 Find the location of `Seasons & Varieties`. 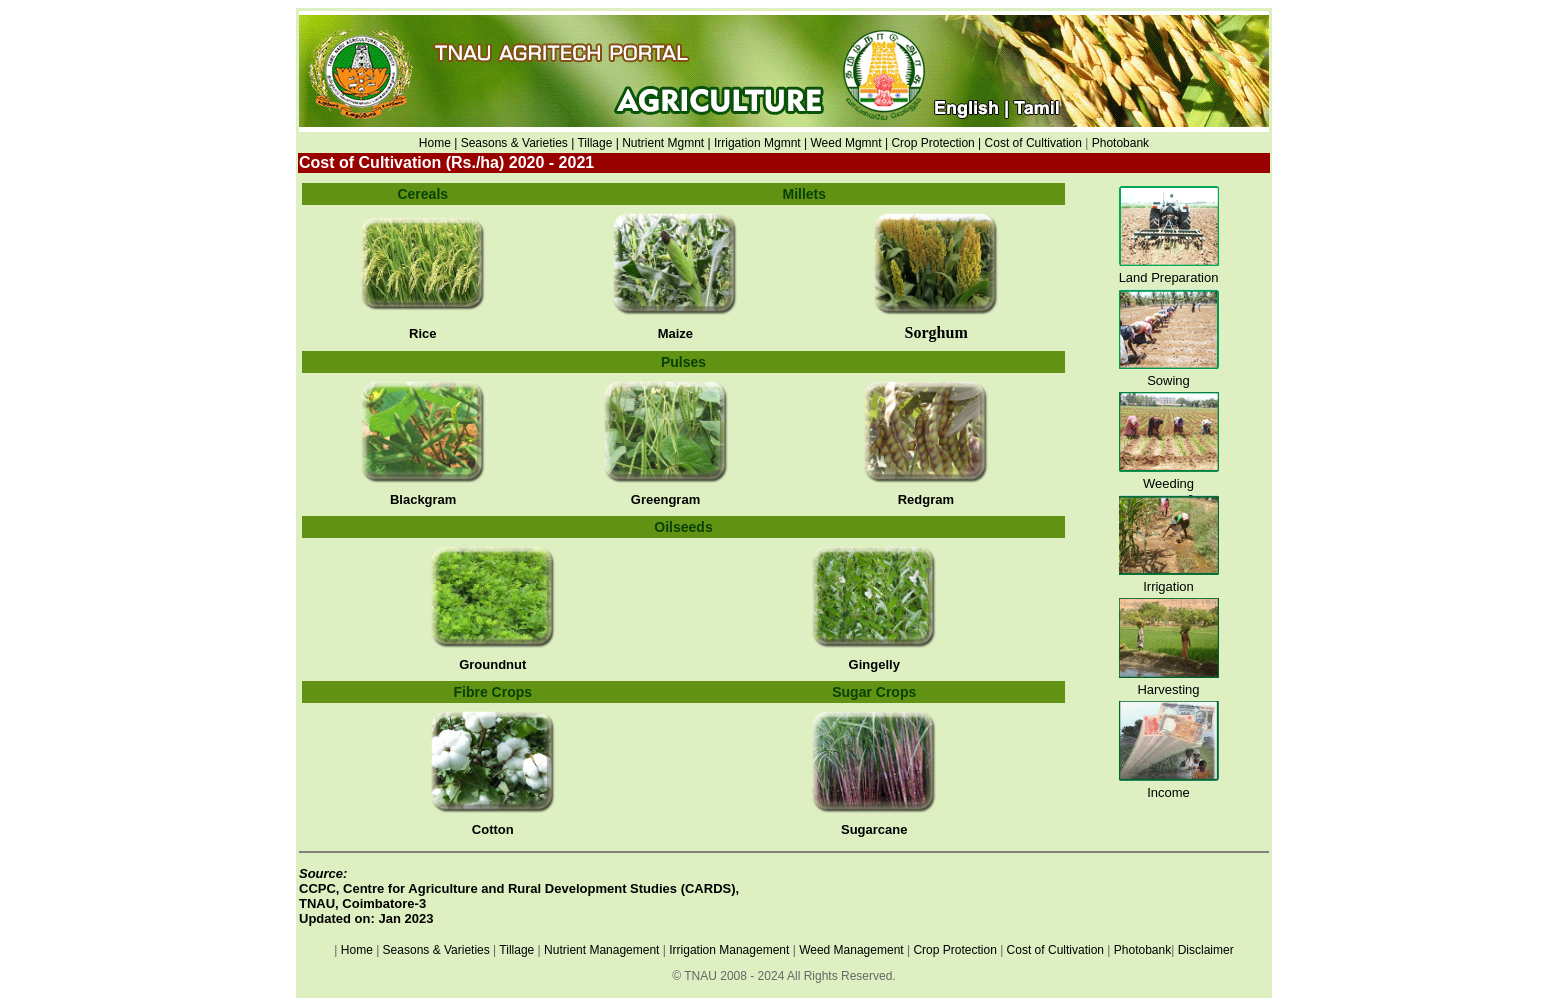

Seasons & Varieties is located at coordinates (436, 950).